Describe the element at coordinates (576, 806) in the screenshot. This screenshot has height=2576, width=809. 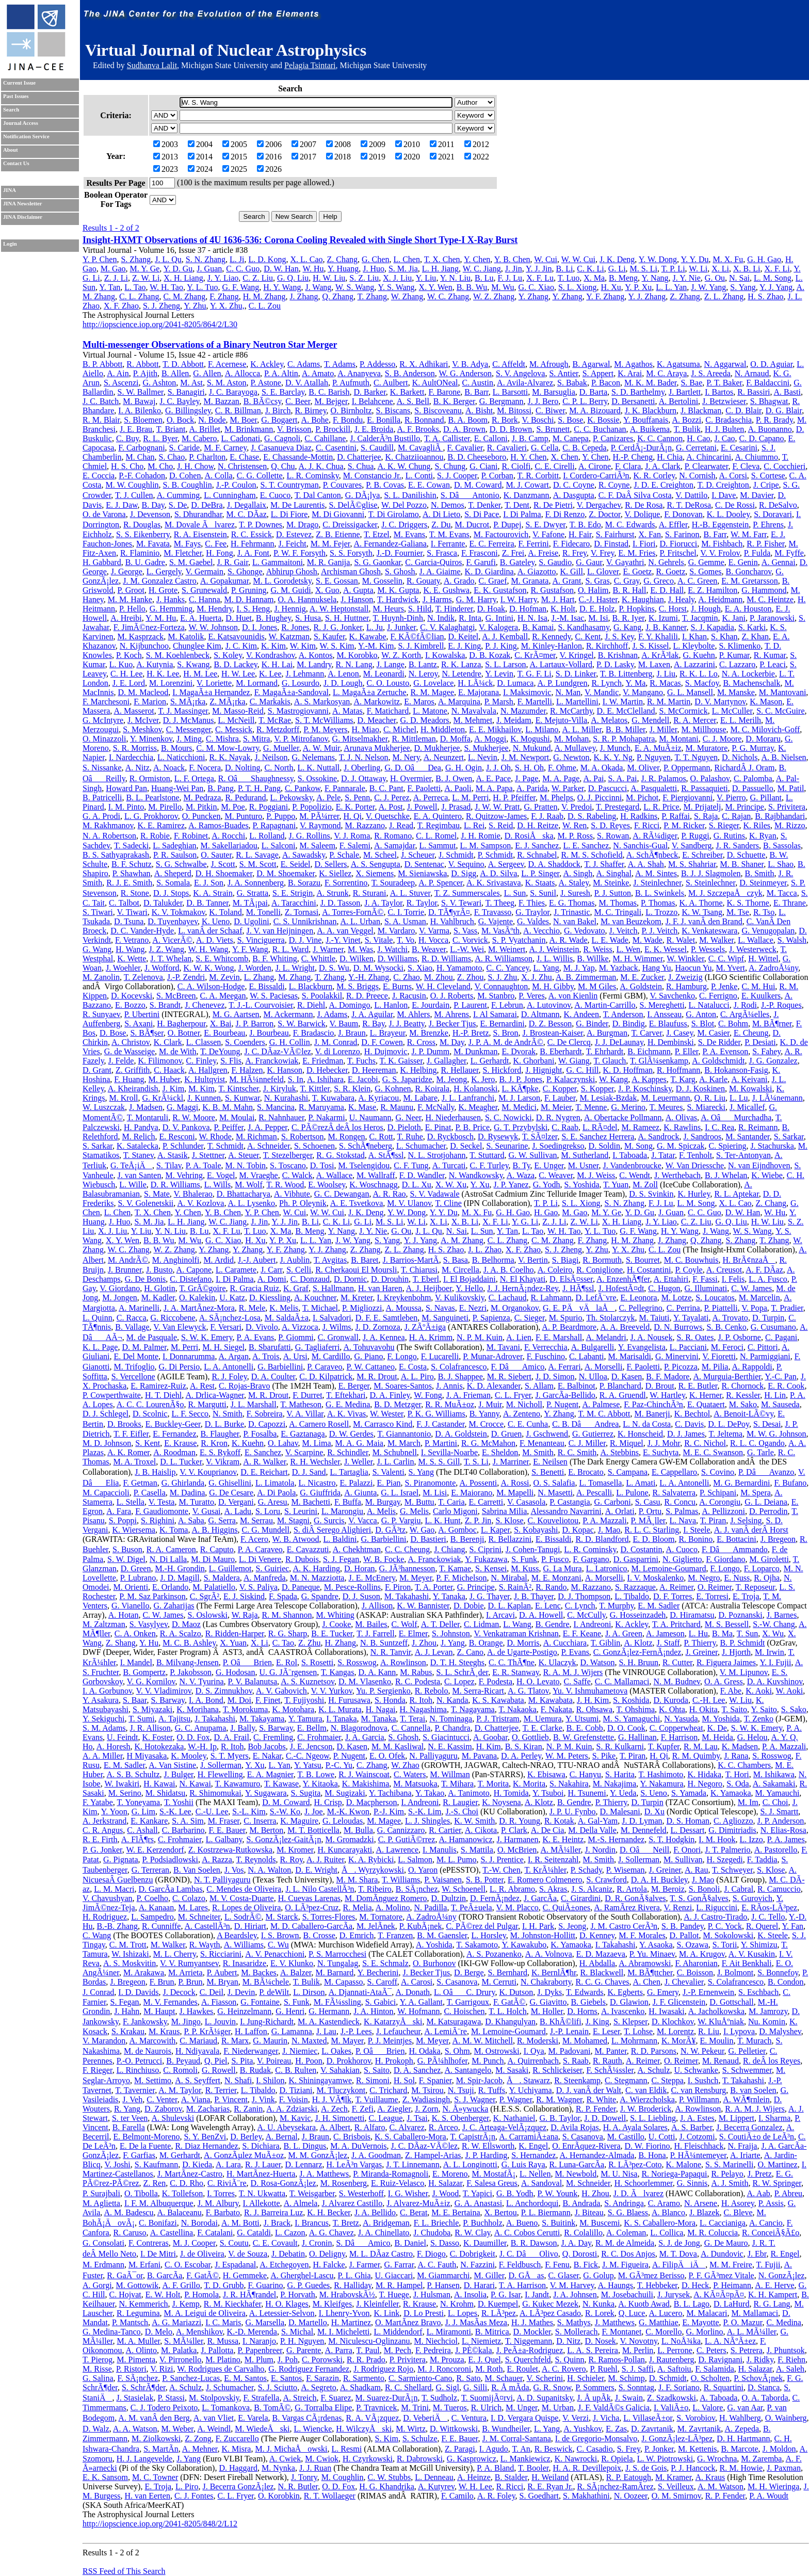
I see `V. Predoi` at that location.